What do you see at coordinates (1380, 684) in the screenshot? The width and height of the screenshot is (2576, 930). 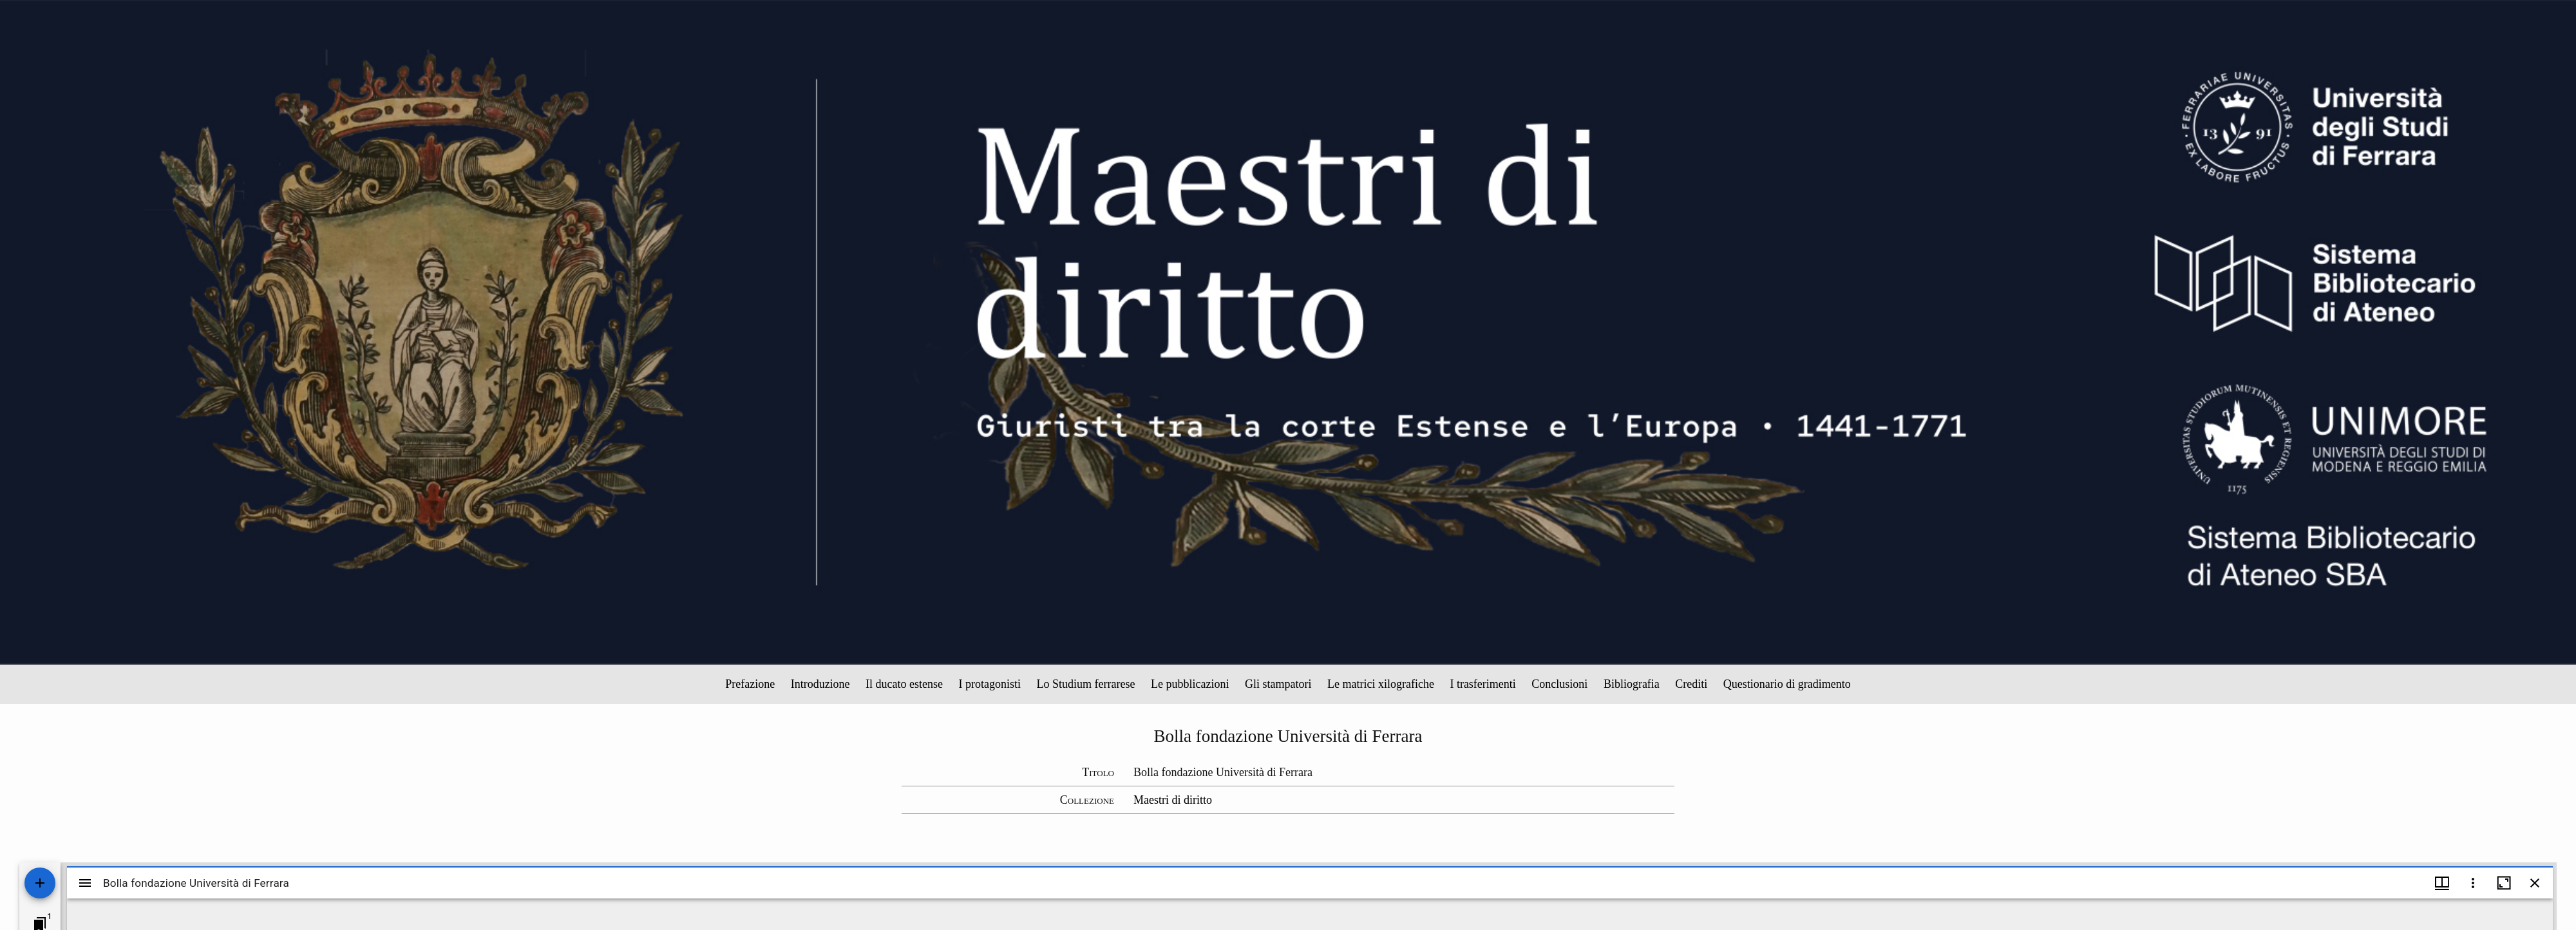 I see `Le matrici xilografiche` at bounding box center [1380, 684].